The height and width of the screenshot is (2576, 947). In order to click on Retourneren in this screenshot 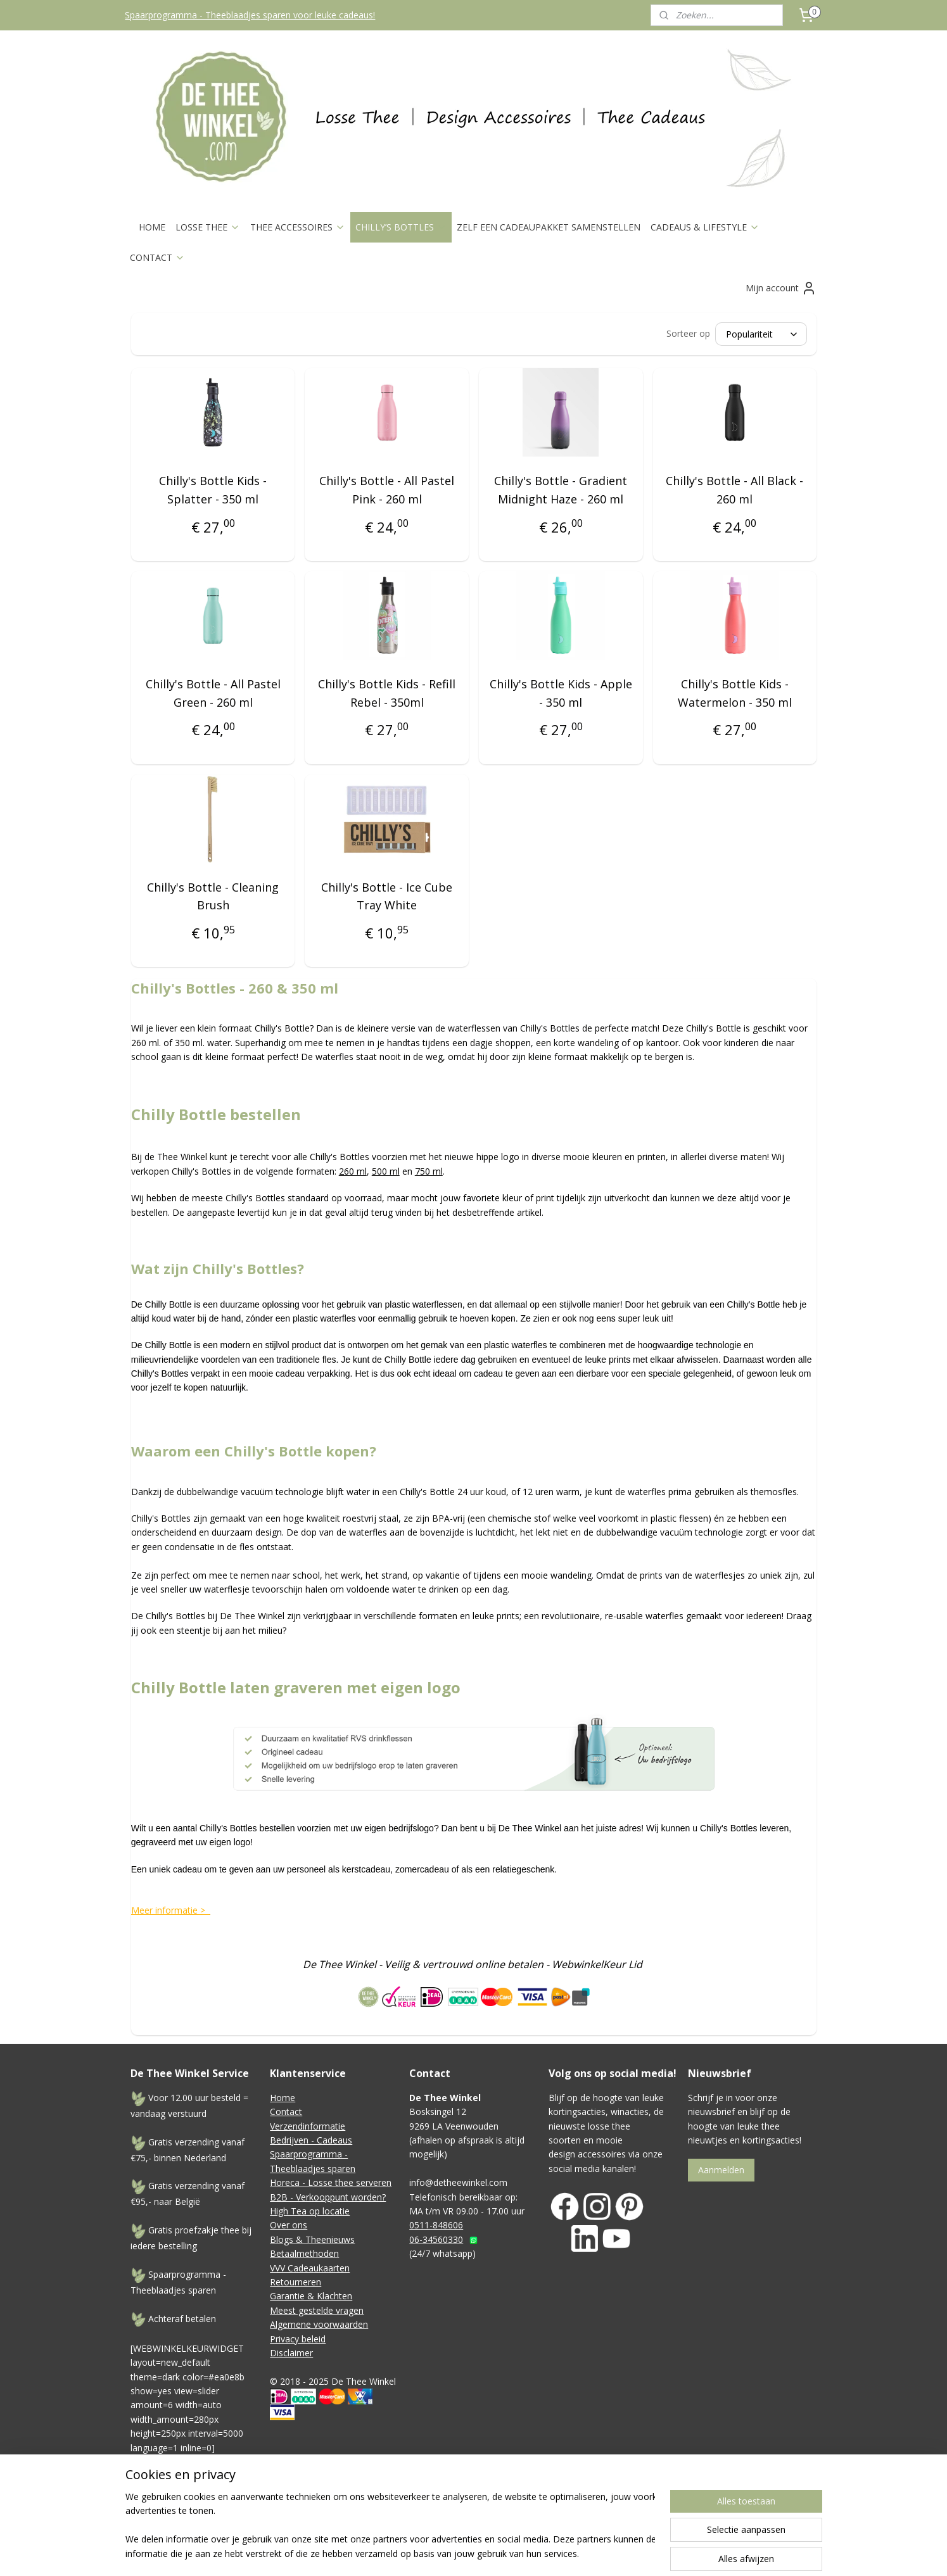, I will do `click(295, 2282)`.